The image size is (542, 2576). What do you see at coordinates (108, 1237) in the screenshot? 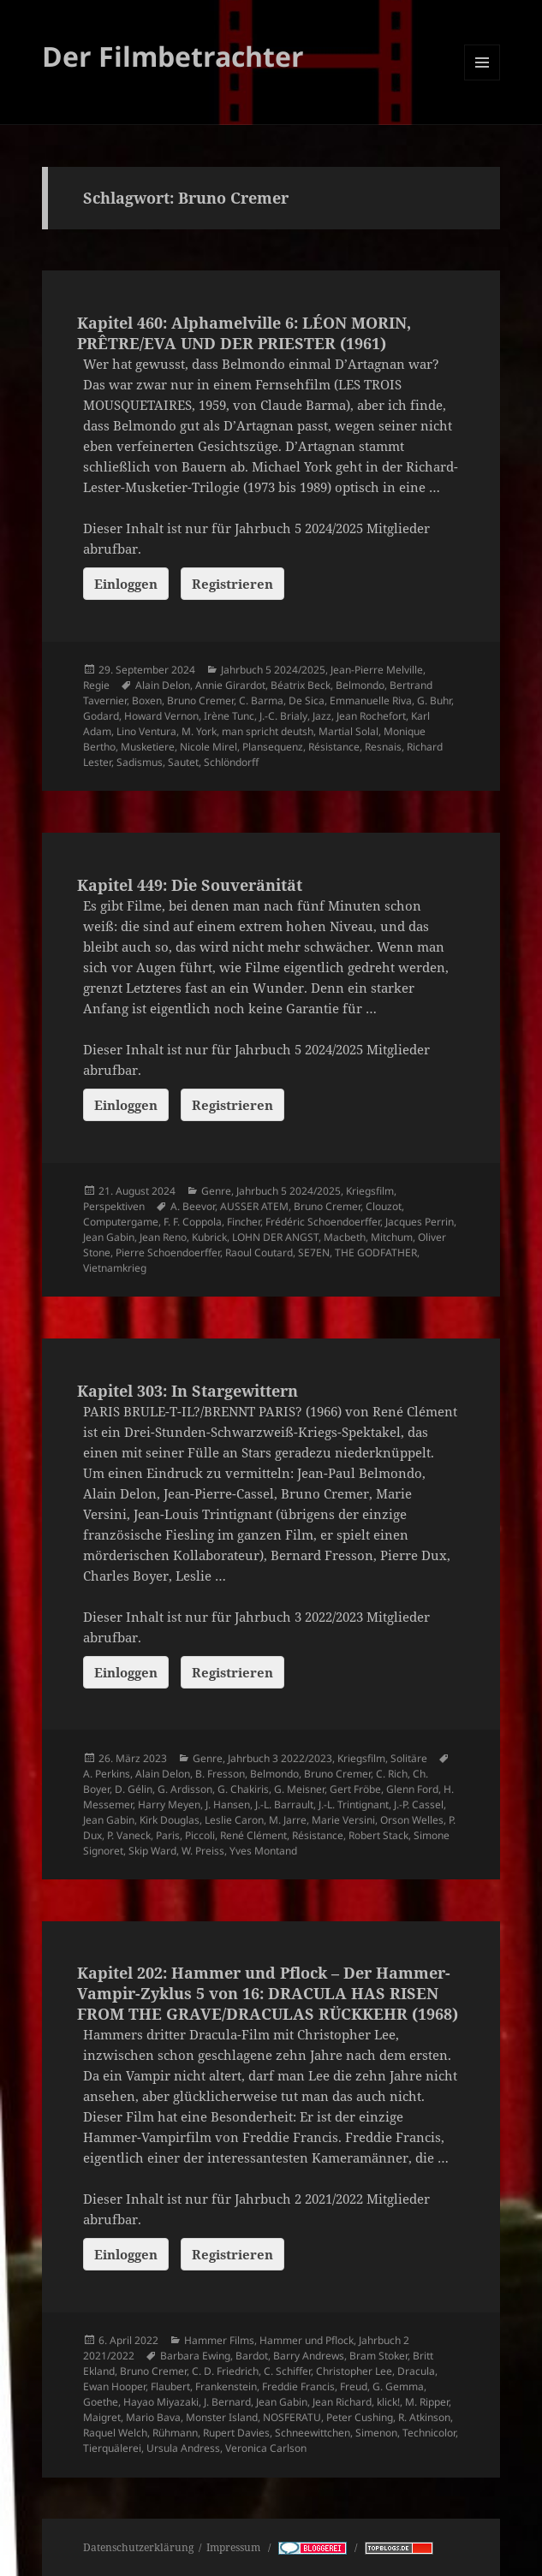
I see `Jean Gabin` at bounding box center [108, 1237].